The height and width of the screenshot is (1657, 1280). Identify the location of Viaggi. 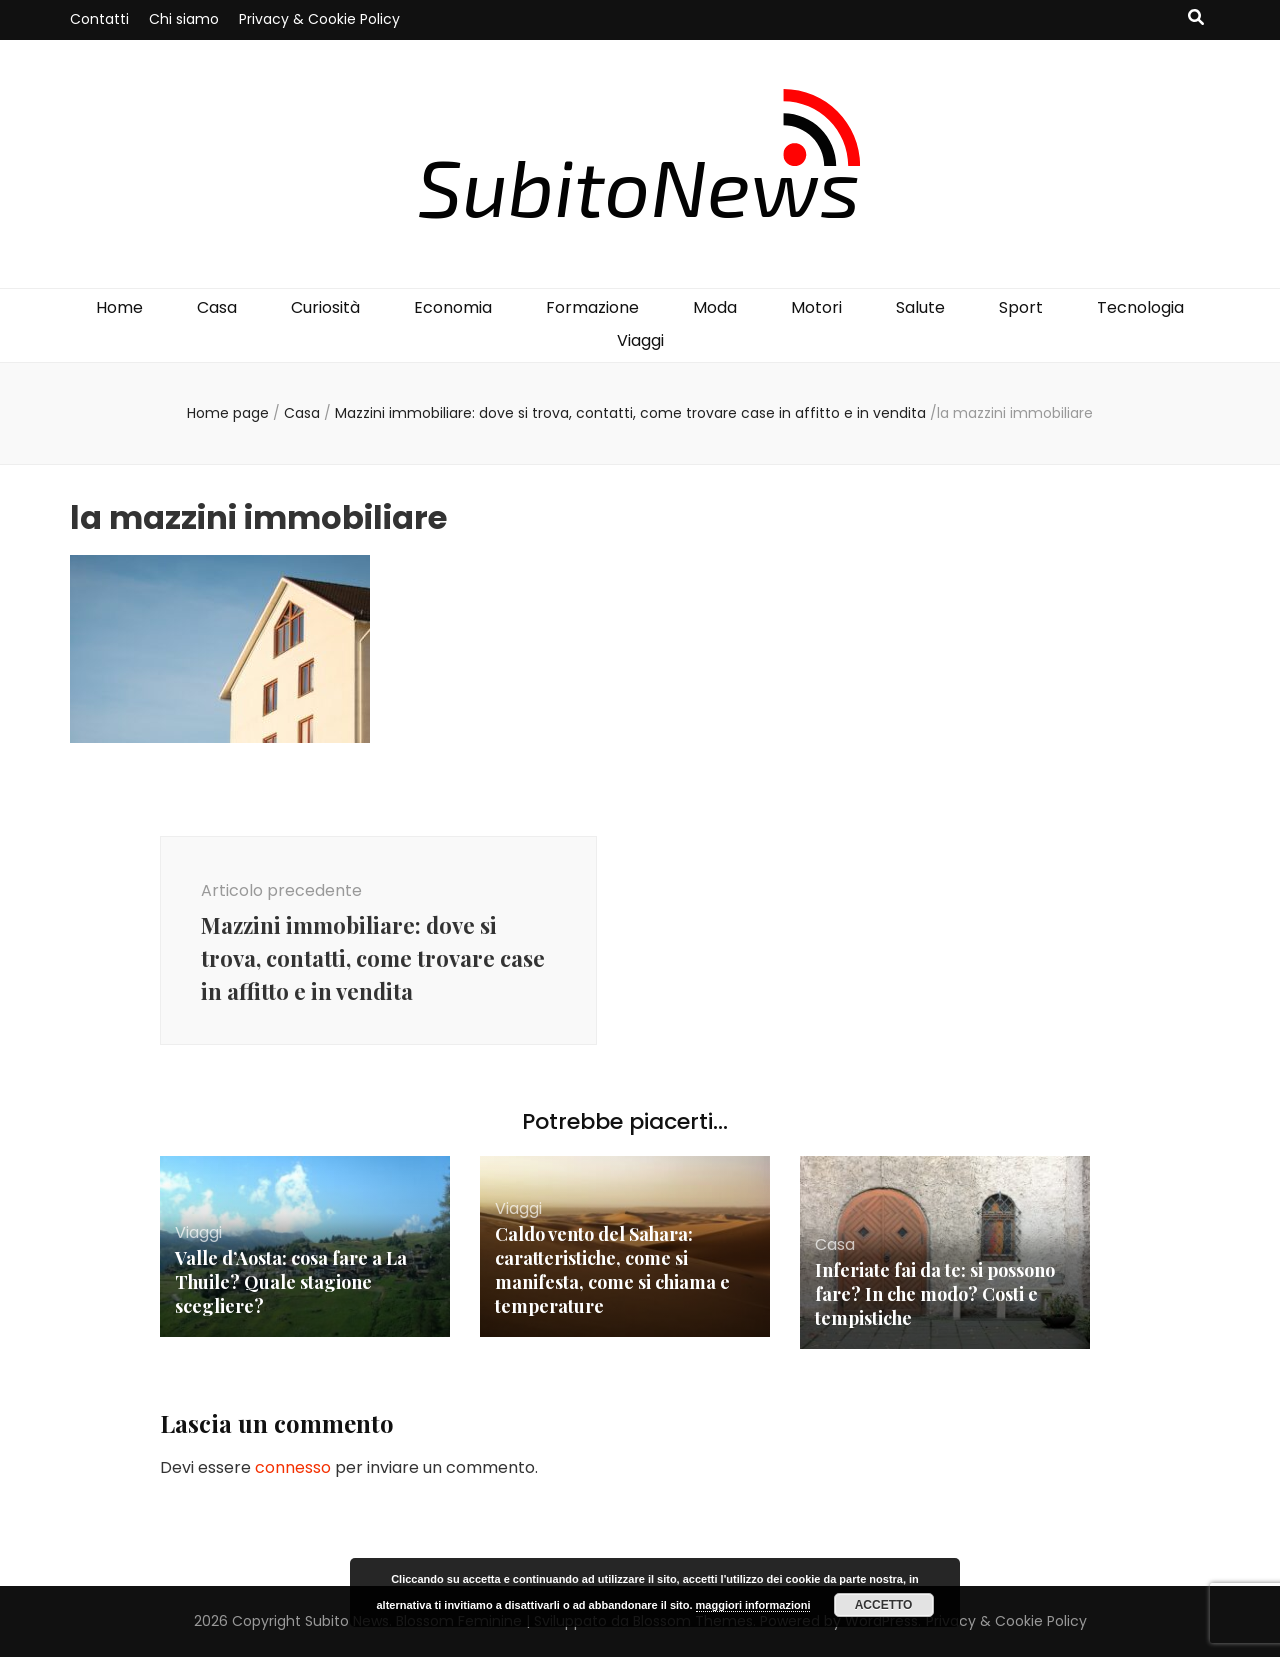
(640, 340).